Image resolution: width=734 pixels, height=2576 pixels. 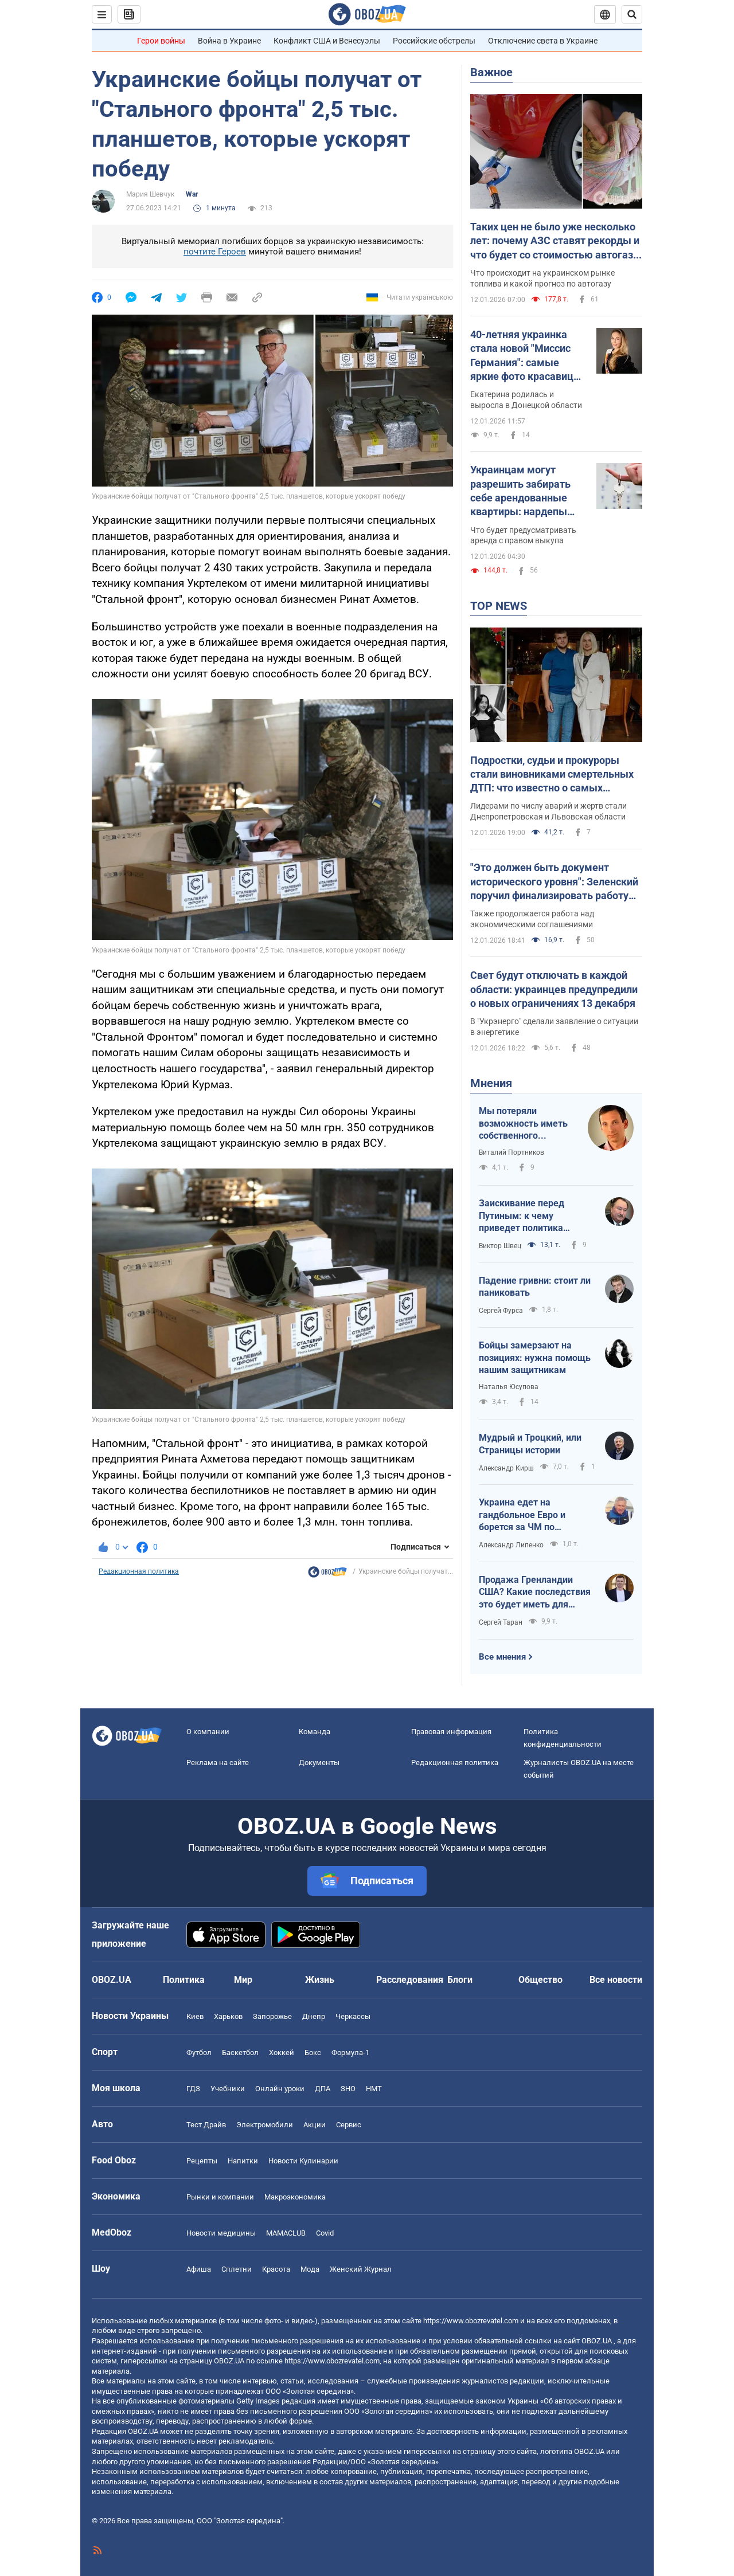 I want to click on Команда, so click(x=314, y=1731).